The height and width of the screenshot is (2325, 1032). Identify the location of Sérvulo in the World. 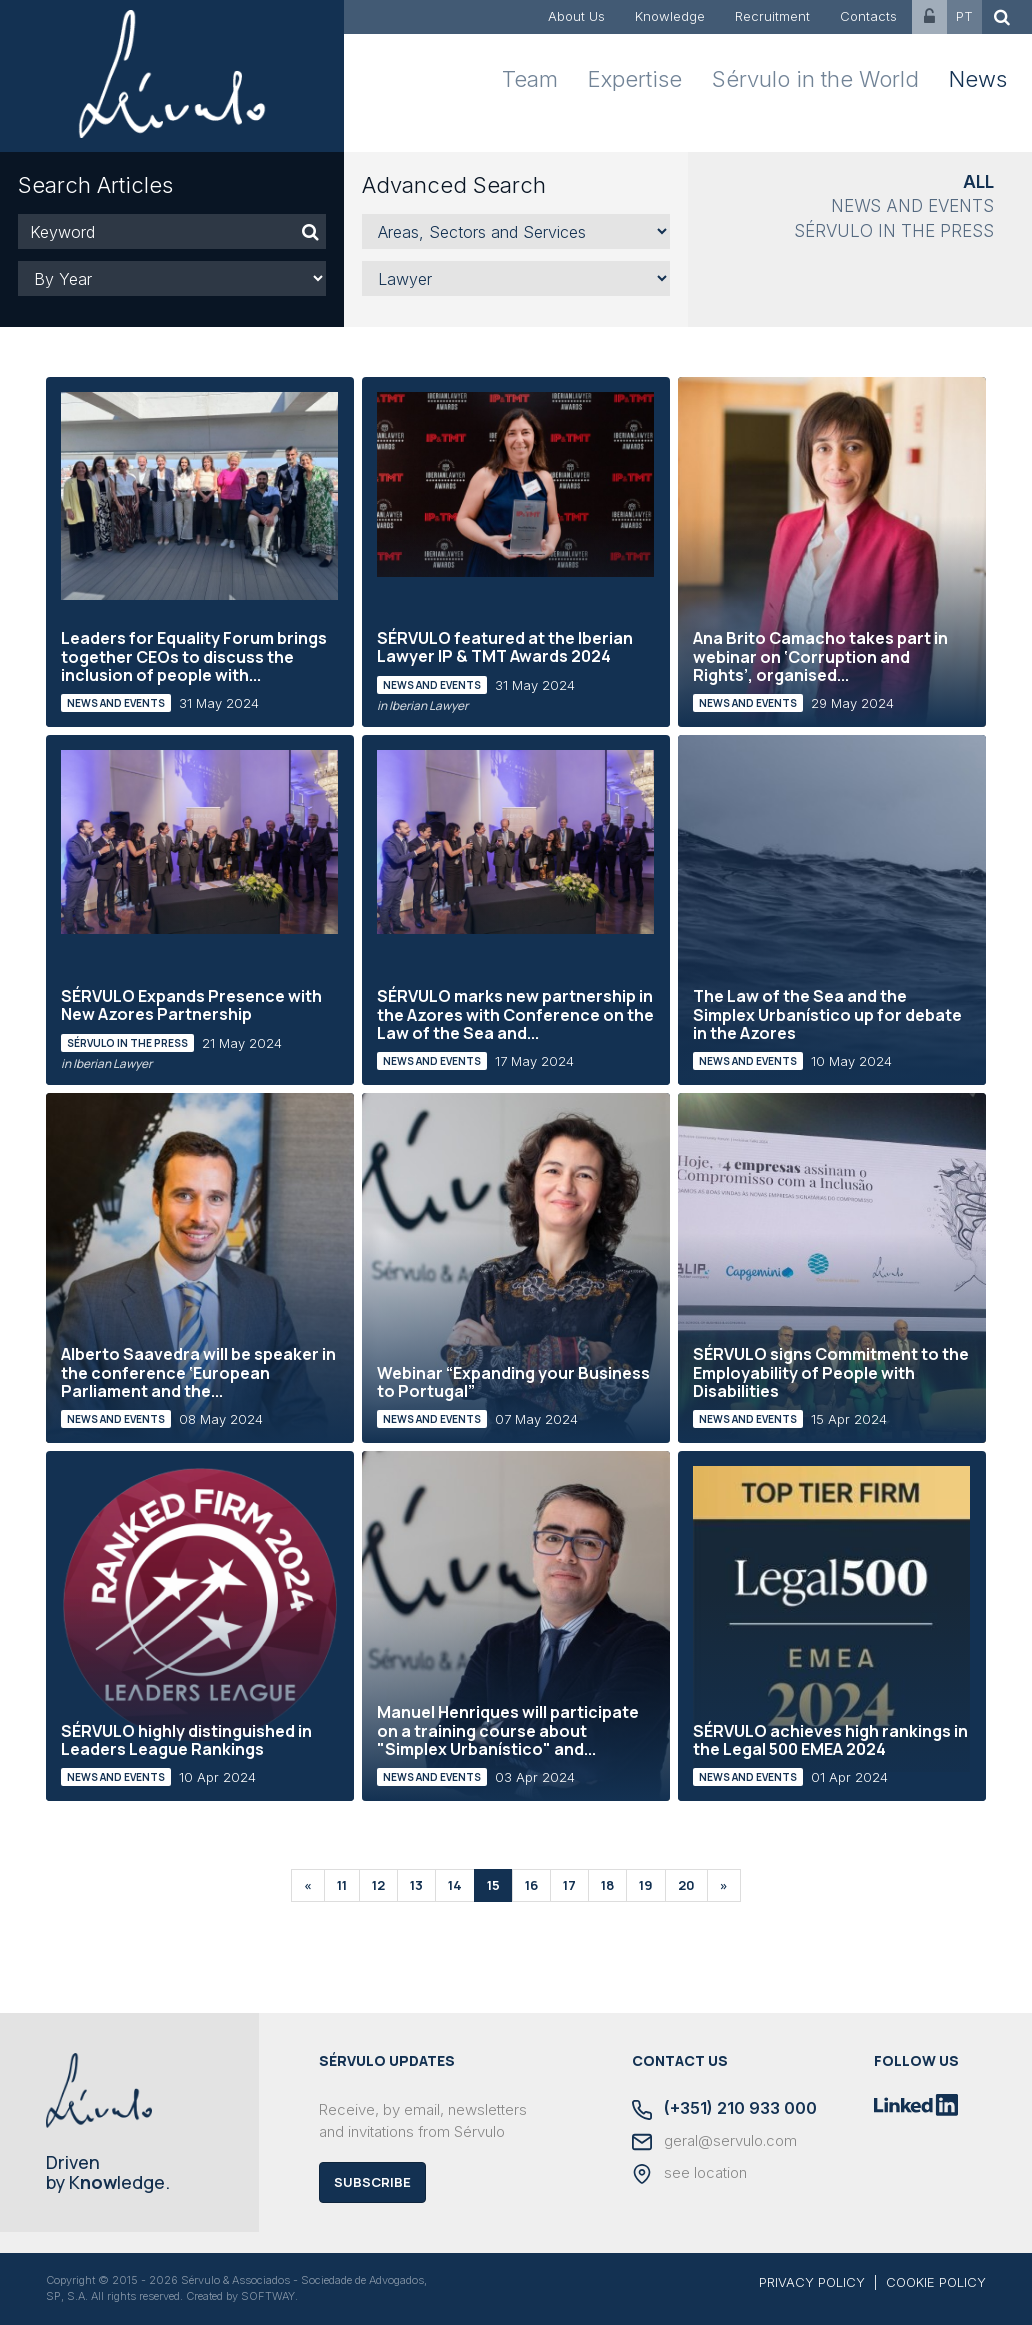
(815, 79).